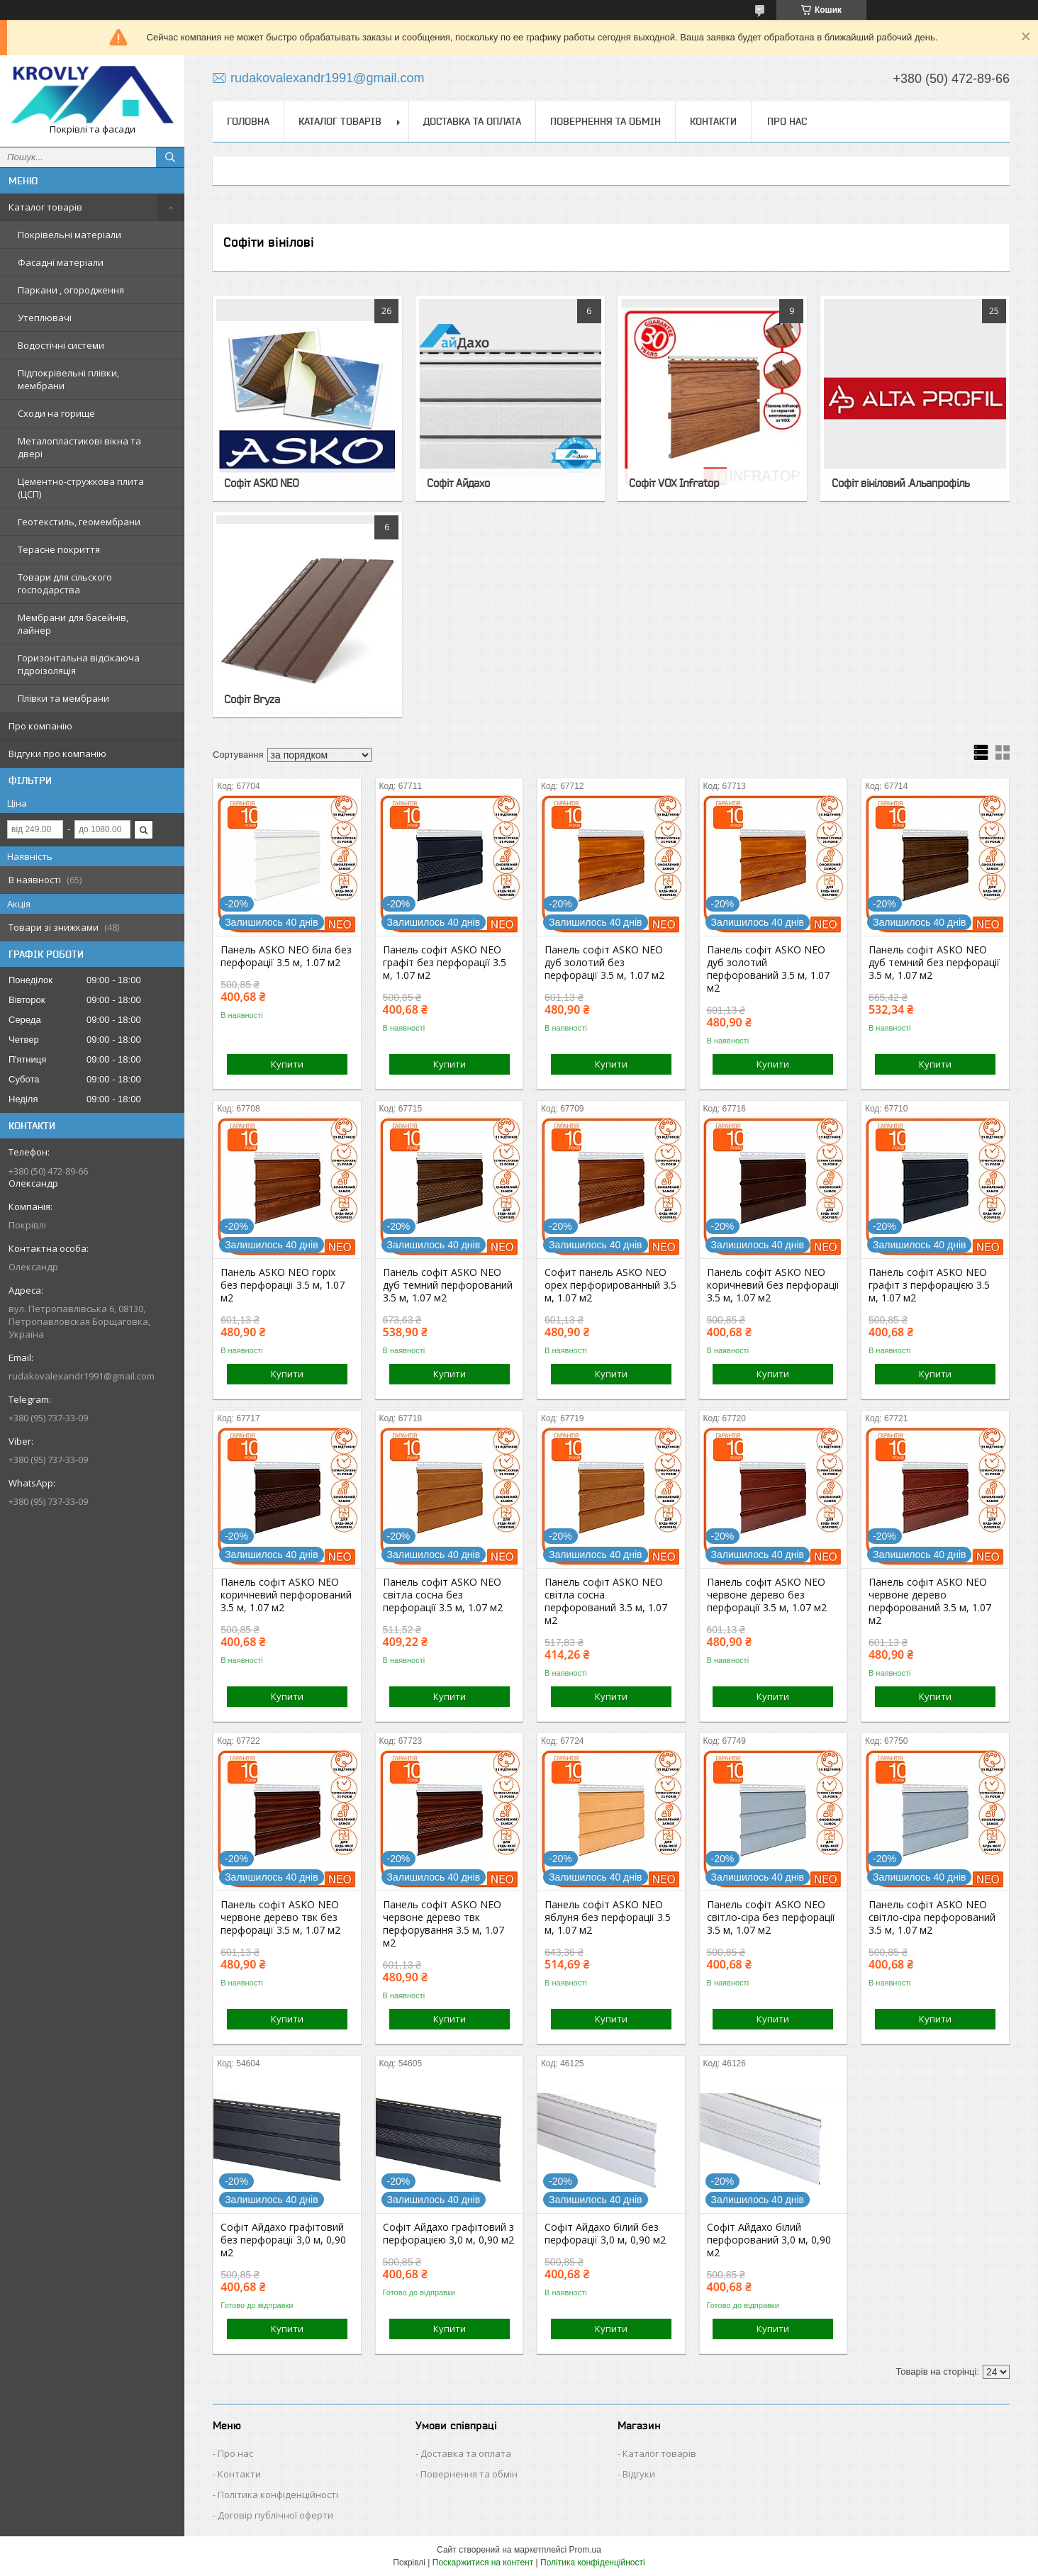  I want to click on Софіт Айдахо графітовий з перфорацією 3,0 м, 0,90 м2, so click(448, 2233).